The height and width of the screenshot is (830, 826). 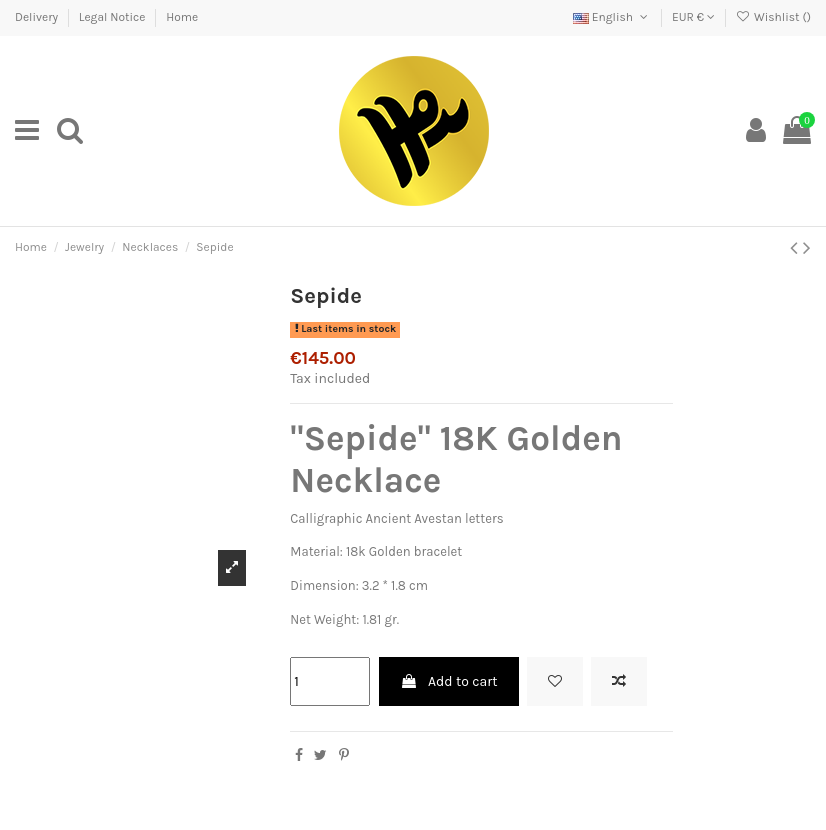 I want to click on Add to cart, so click(x=449, y=681).